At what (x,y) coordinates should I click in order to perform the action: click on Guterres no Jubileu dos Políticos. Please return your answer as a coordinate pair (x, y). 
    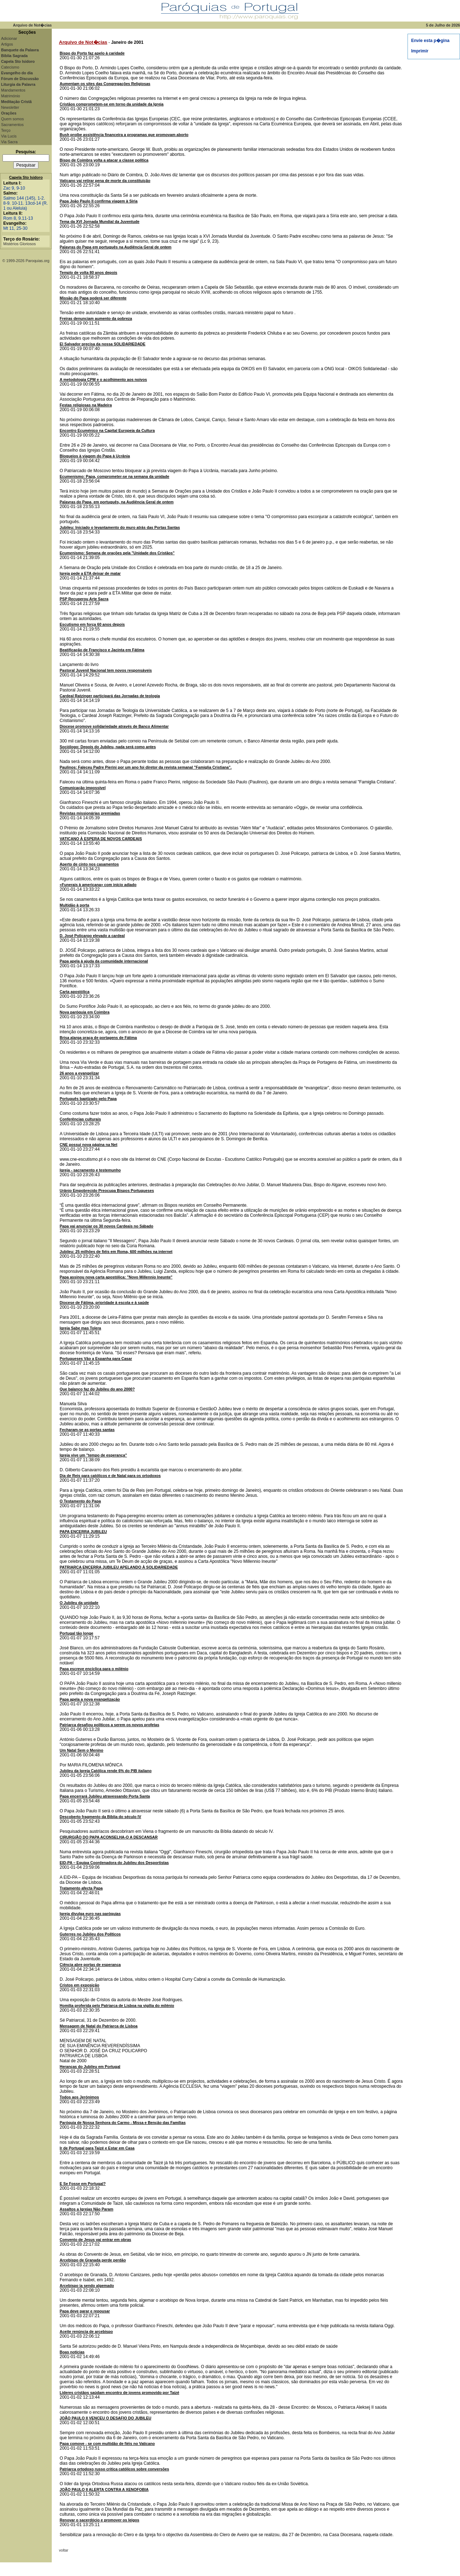
    Looking at the image, I should click on (90, 1934).